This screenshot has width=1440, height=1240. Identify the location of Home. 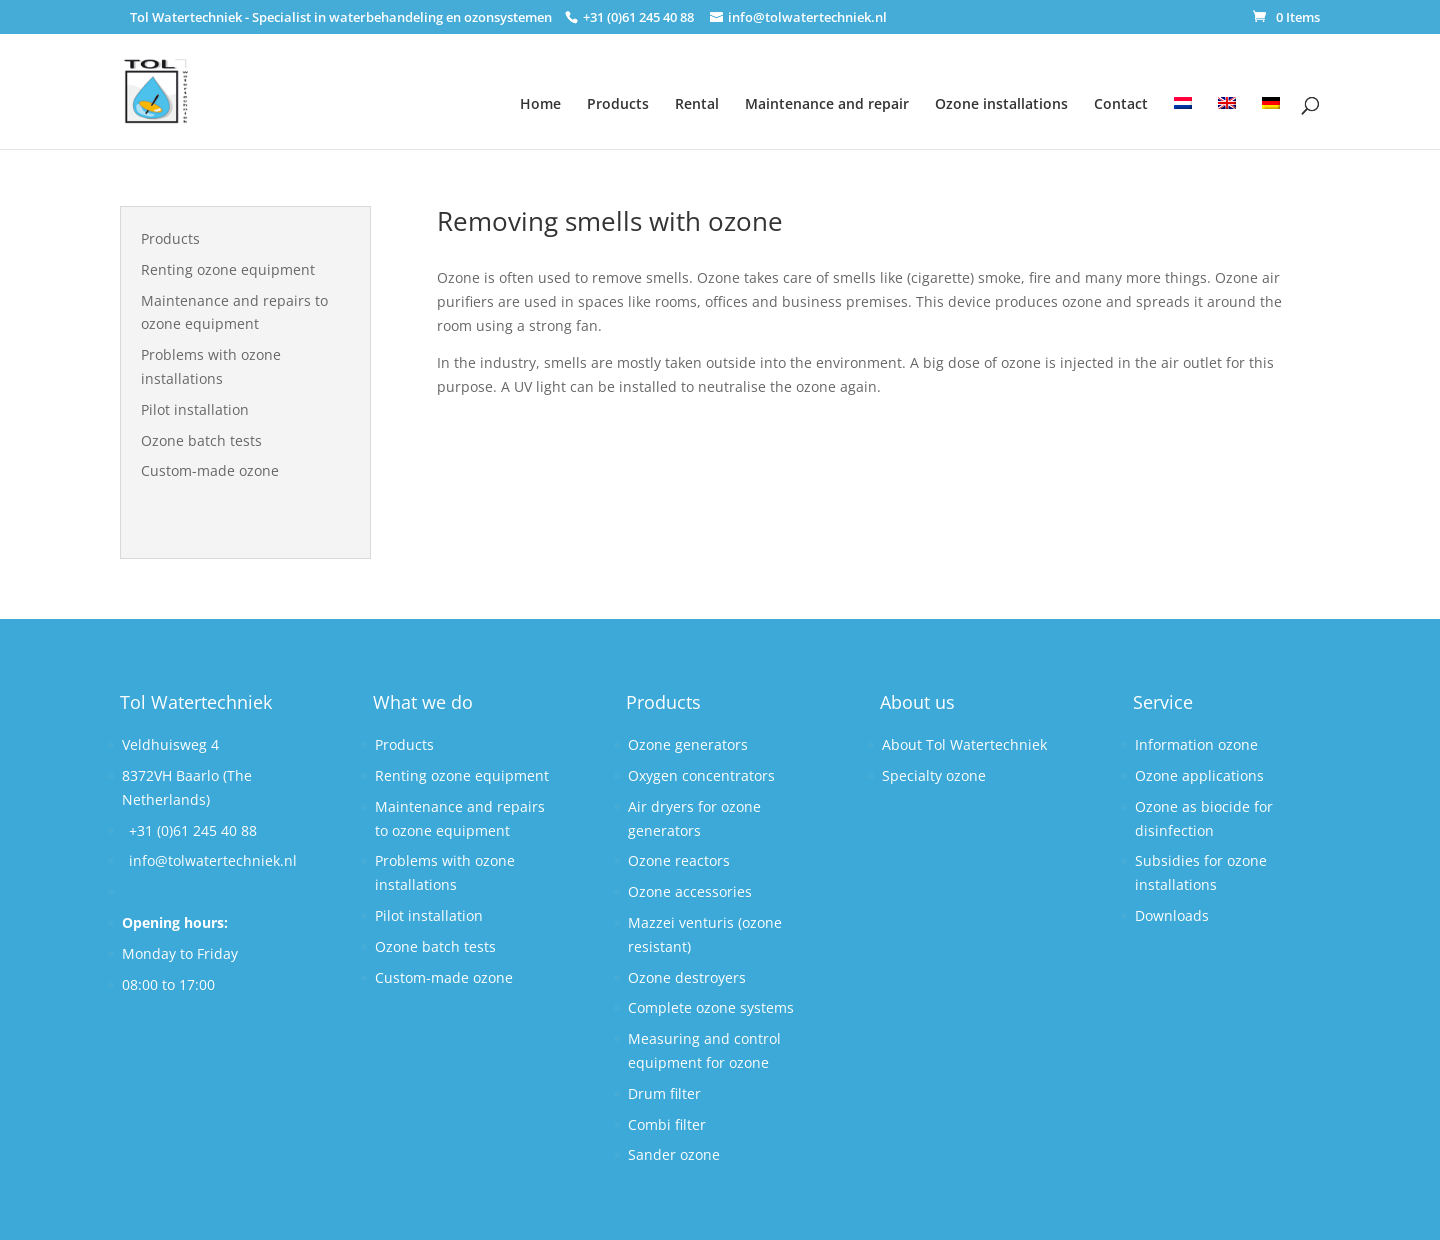
(540, 103).